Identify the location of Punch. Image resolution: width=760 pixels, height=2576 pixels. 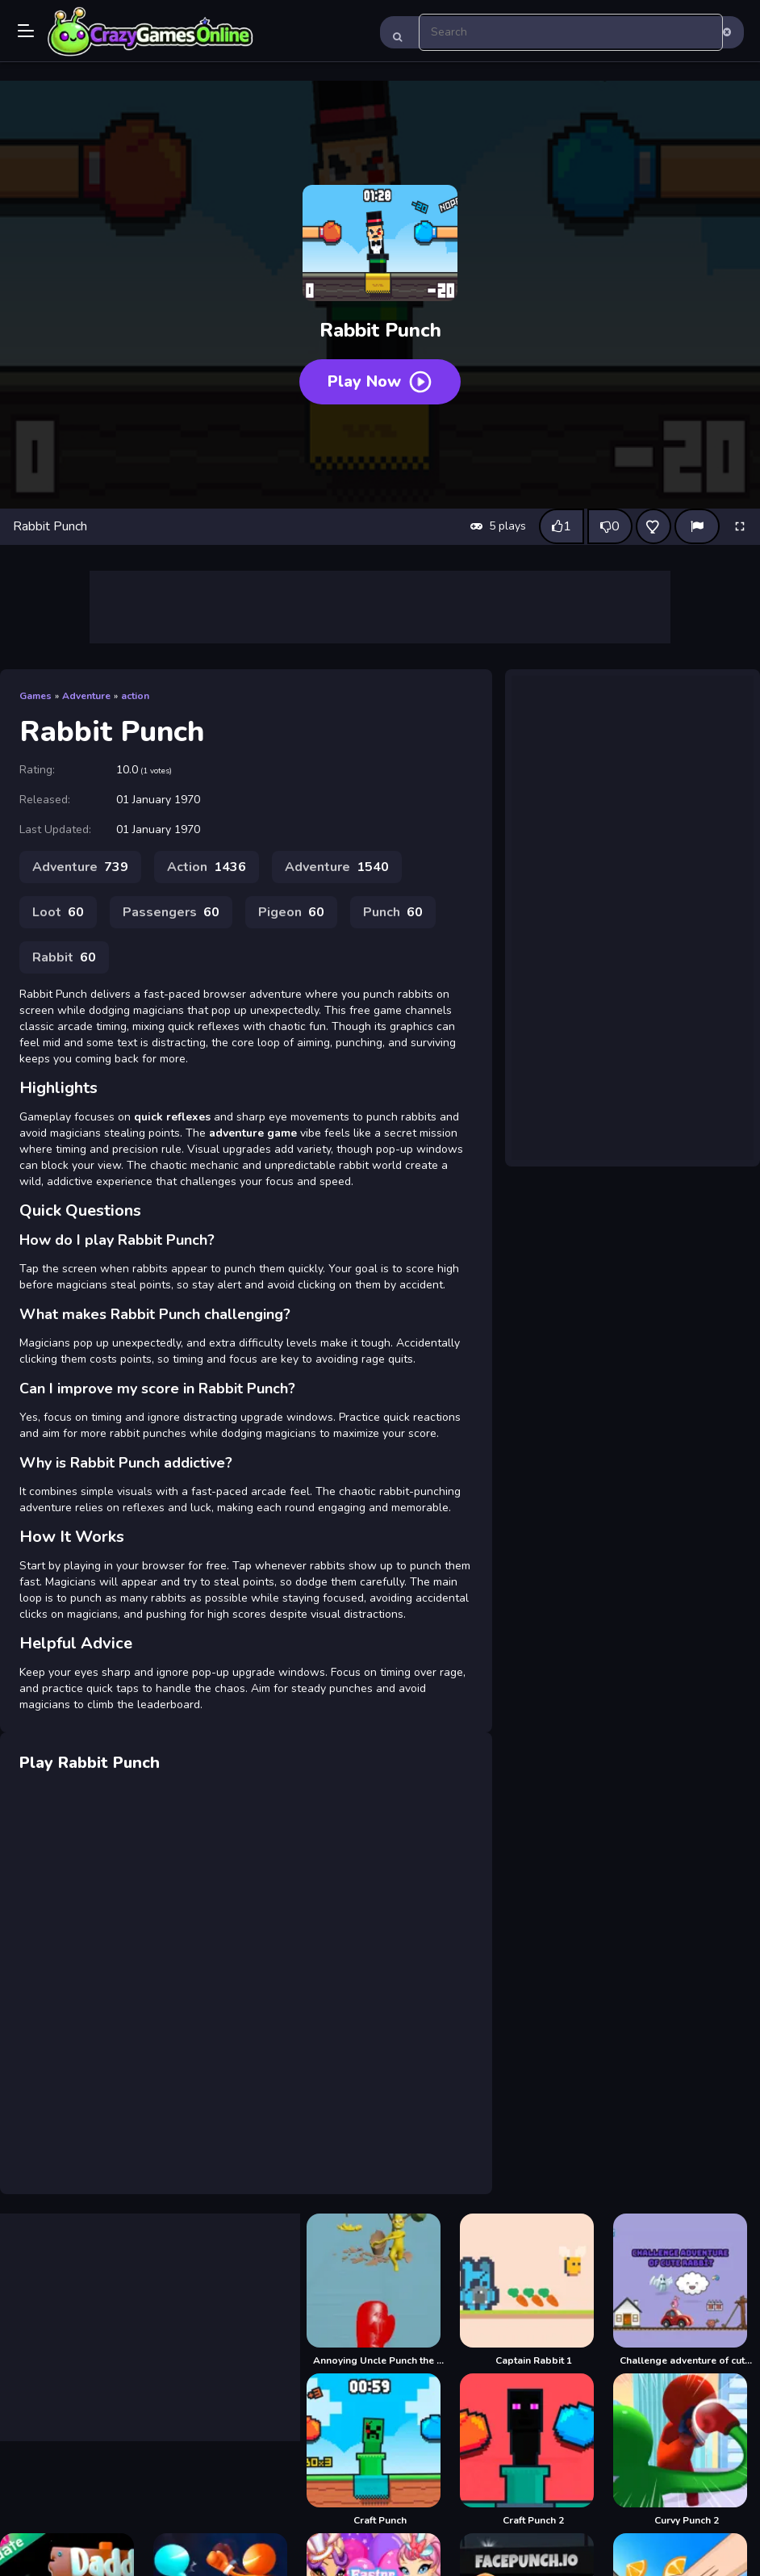
(393, 912).